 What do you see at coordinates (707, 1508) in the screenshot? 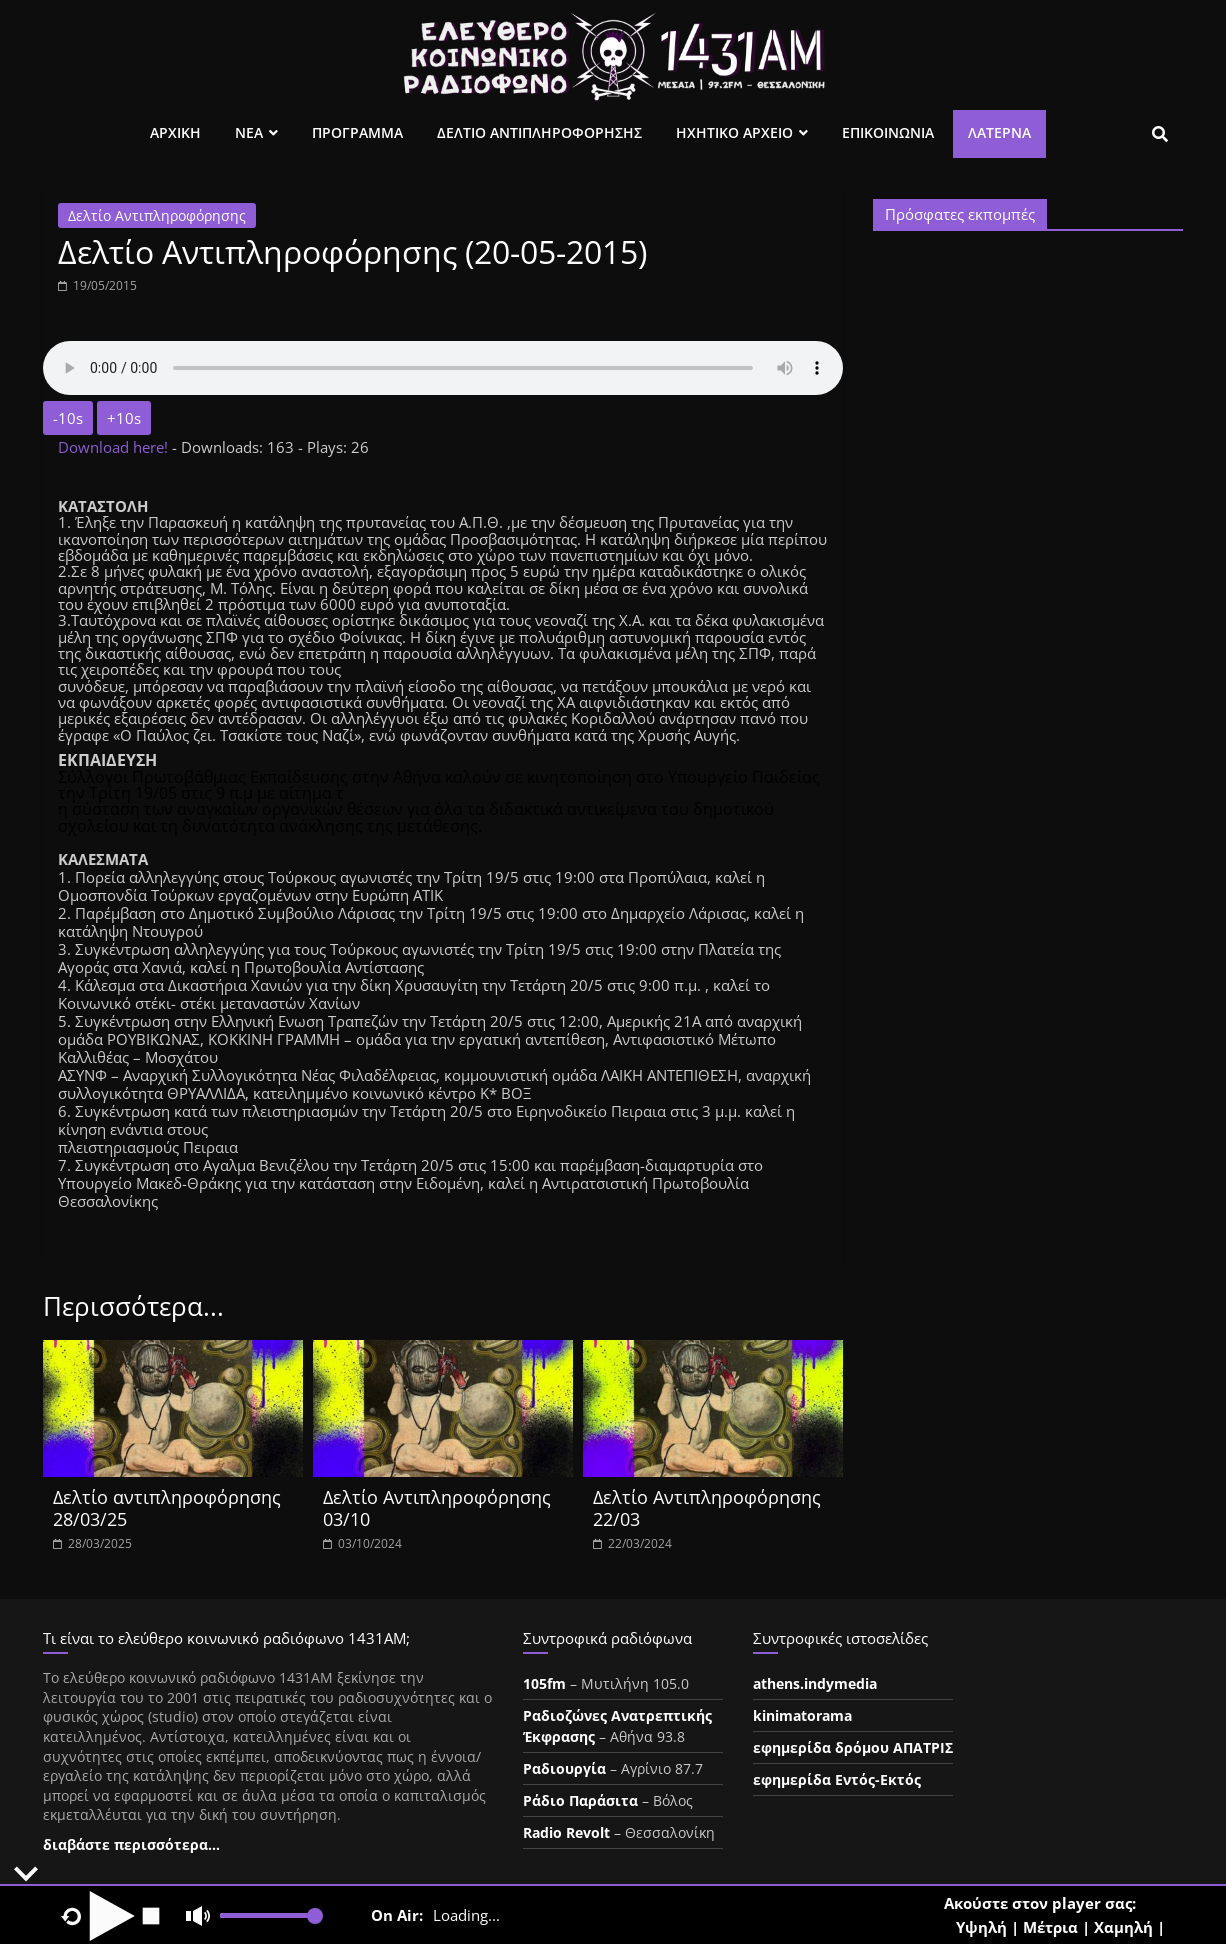
I see `Δελτίο Αντιπληροφόρησης 22/03` at bounding box center [707, 1508].